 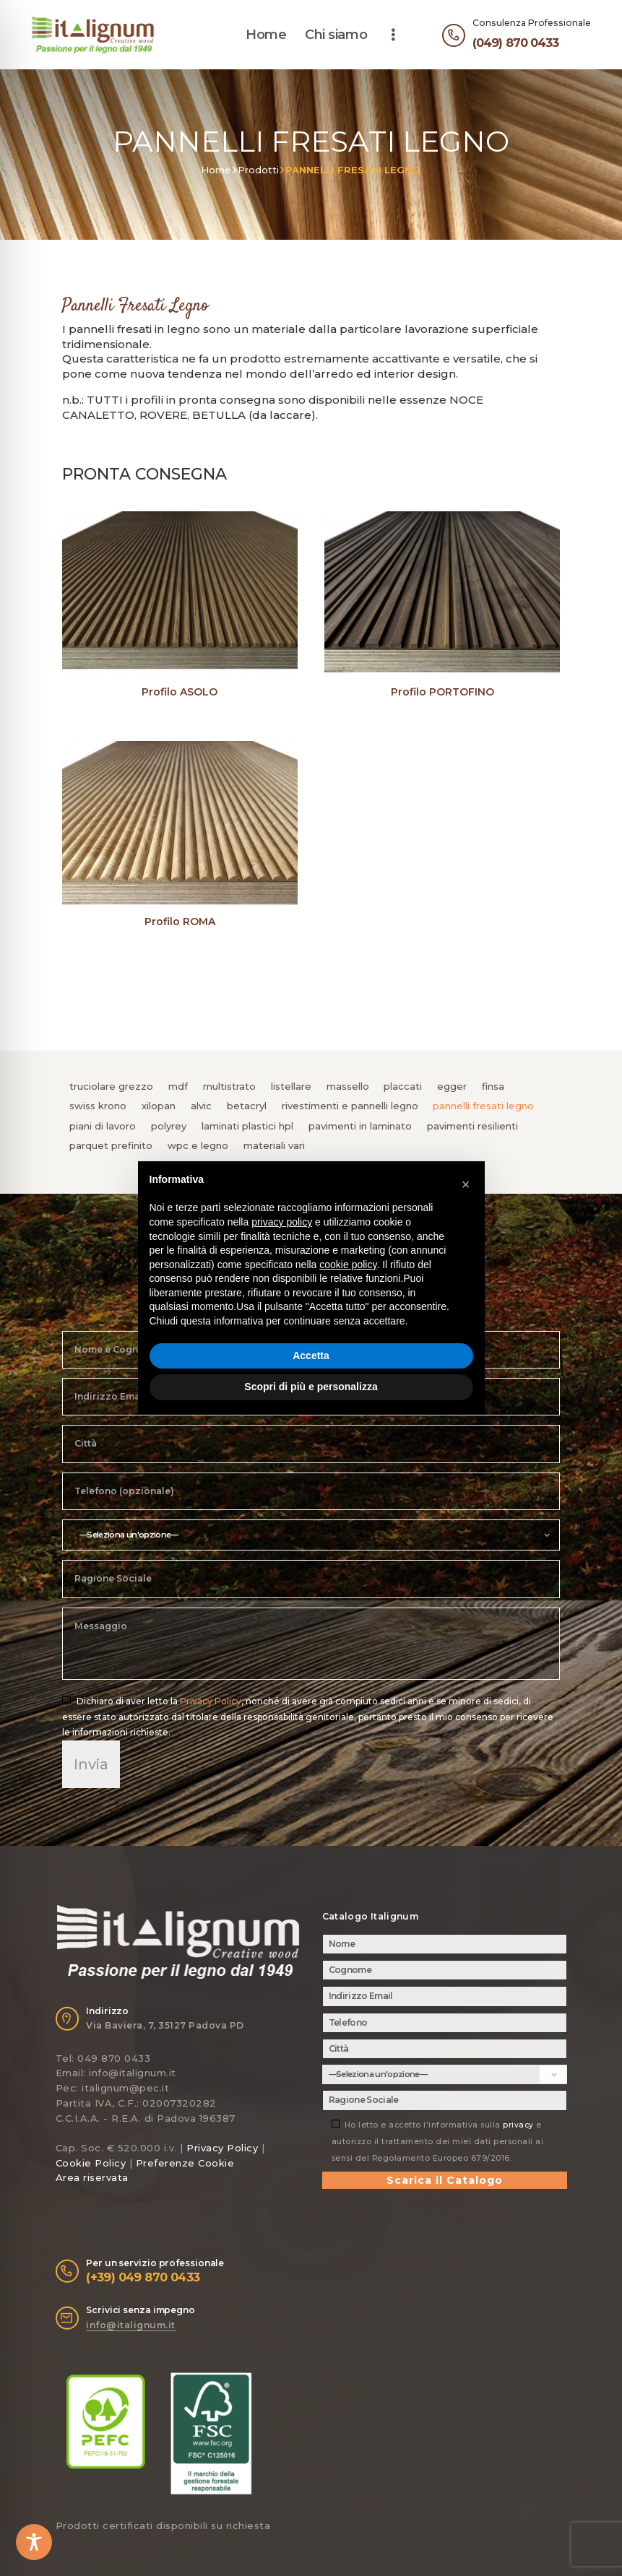 I want to click on PIANI DI LAVORO, so click(x=102, y=1126).